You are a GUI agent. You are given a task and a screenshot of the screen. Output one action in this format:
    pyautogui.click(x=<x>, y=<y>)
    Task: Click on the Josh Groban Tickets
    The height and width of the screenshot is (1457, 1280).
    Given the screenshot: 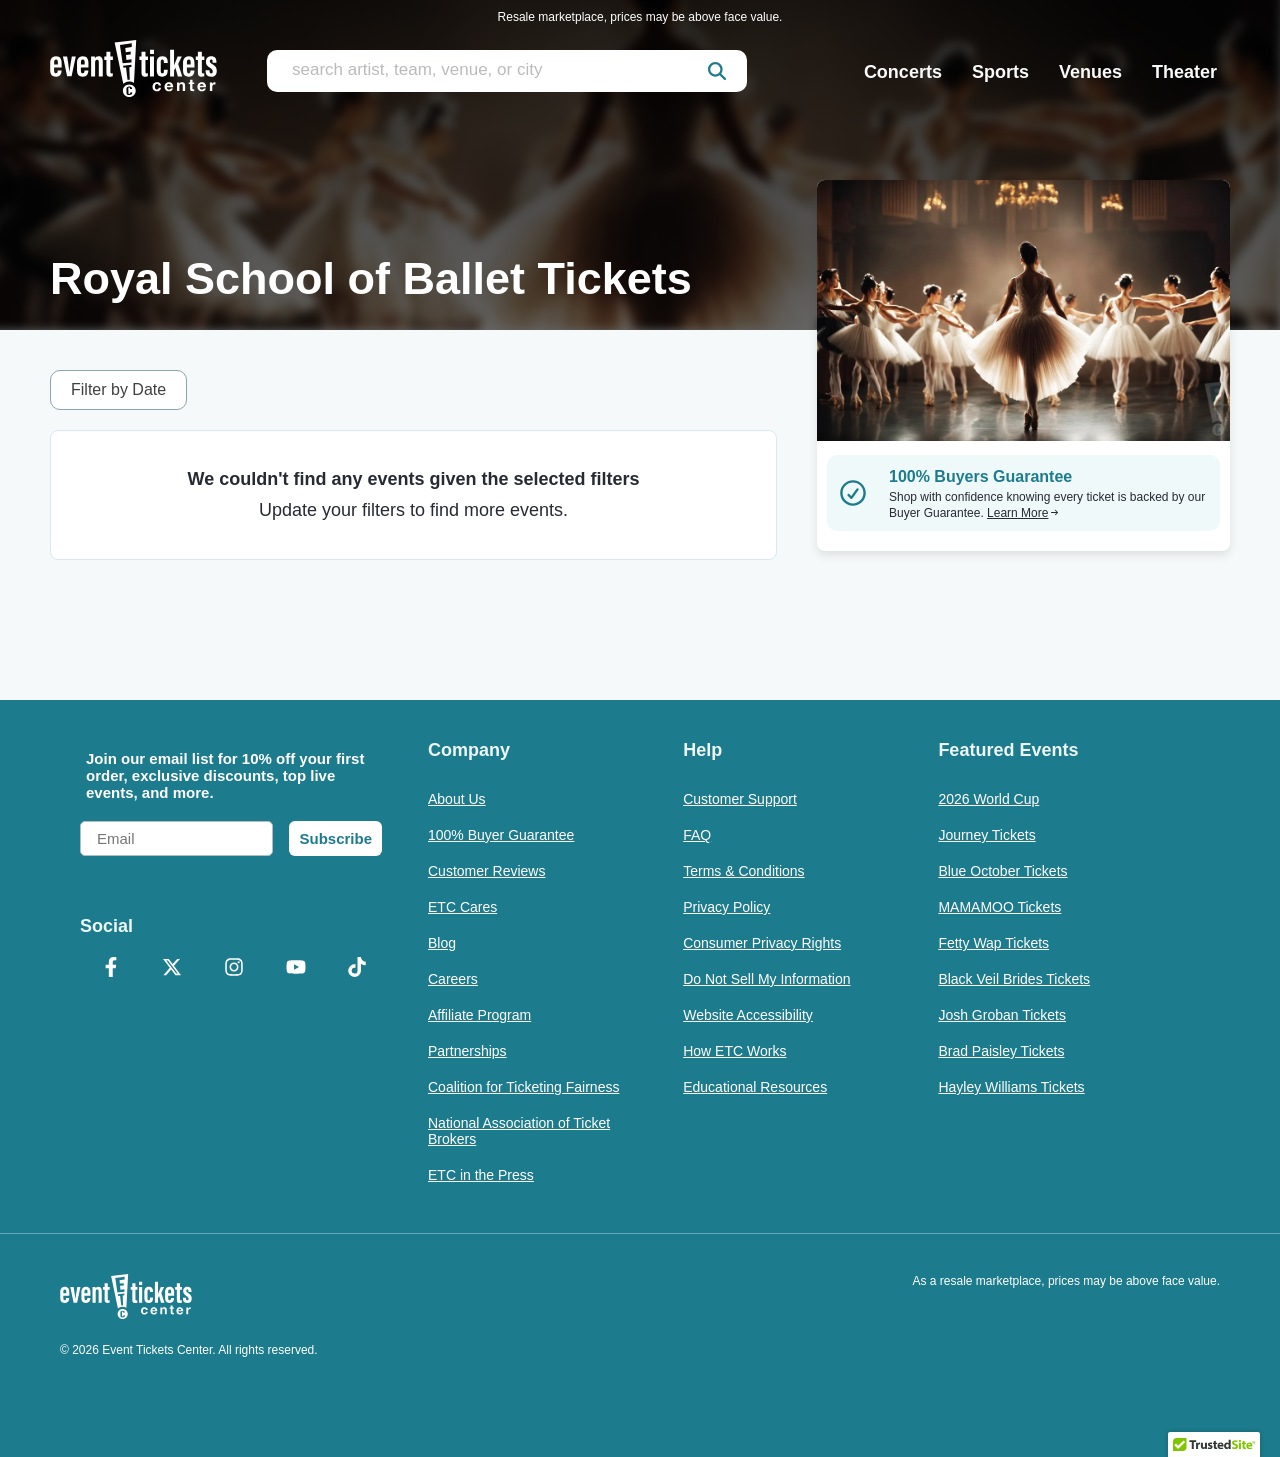 What is the action you would take?
    pyautogui.click(x=1002, y=1015)
    